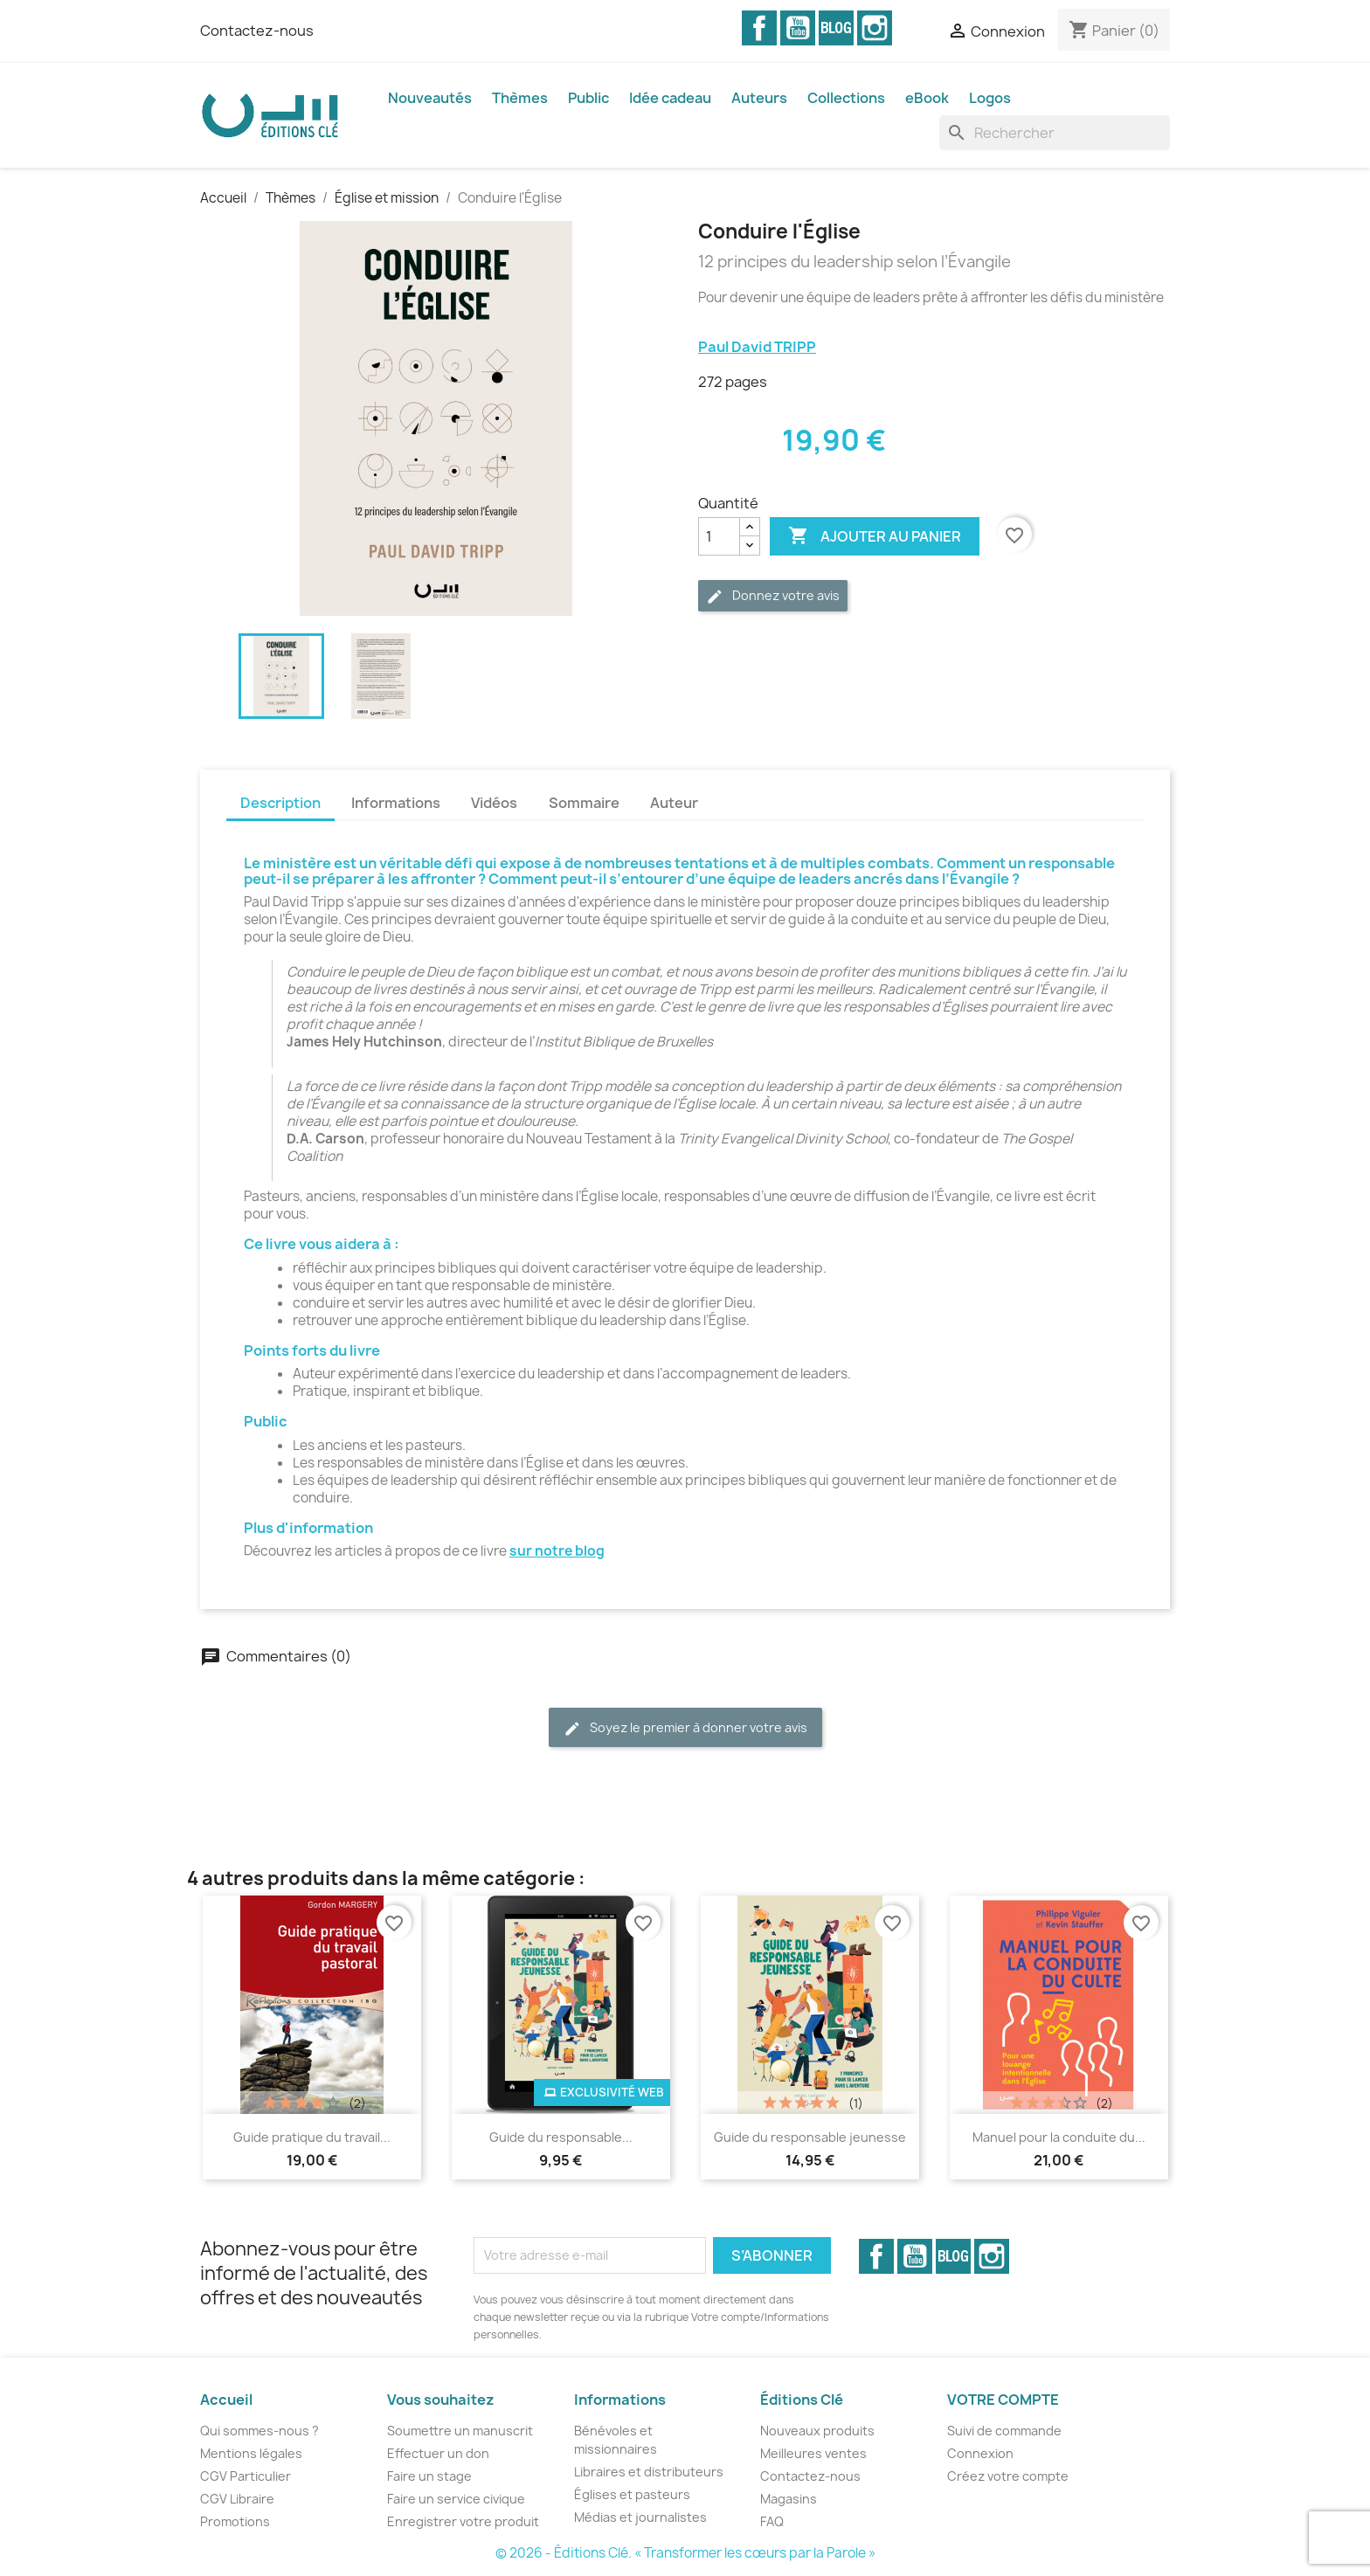 The height and width of the screenshot is (2576, 1370). I want to click on Thèmes, so click(520, 97).